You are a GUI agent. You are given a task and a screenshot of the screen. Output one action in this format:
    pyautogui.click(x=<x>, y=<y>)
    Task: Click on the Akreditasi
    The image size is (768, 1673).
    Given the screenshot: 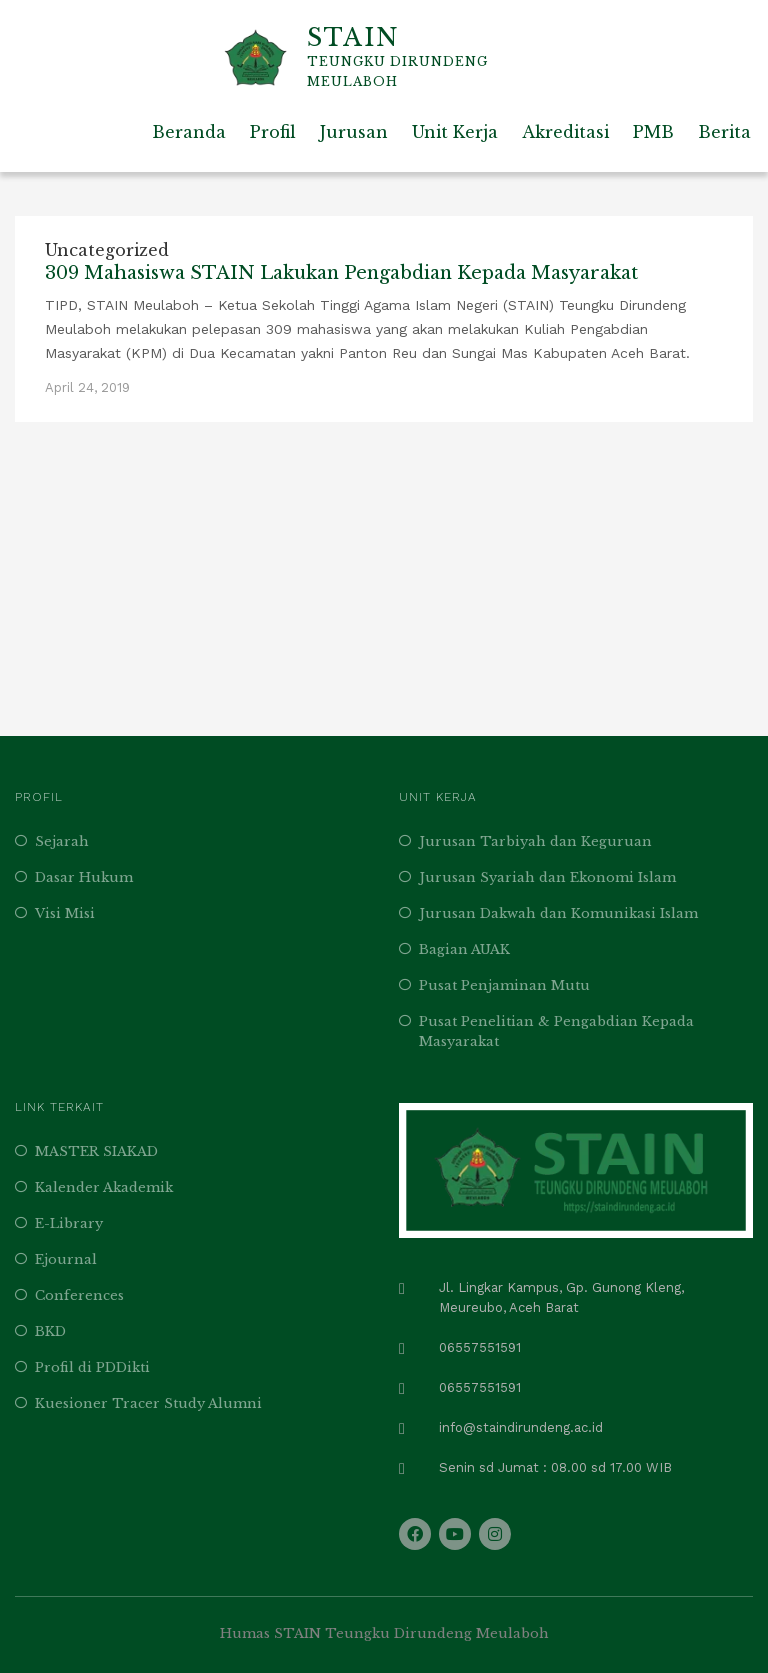 What is the action you would take?
    pyautogui.click(x=565, y=132)
    